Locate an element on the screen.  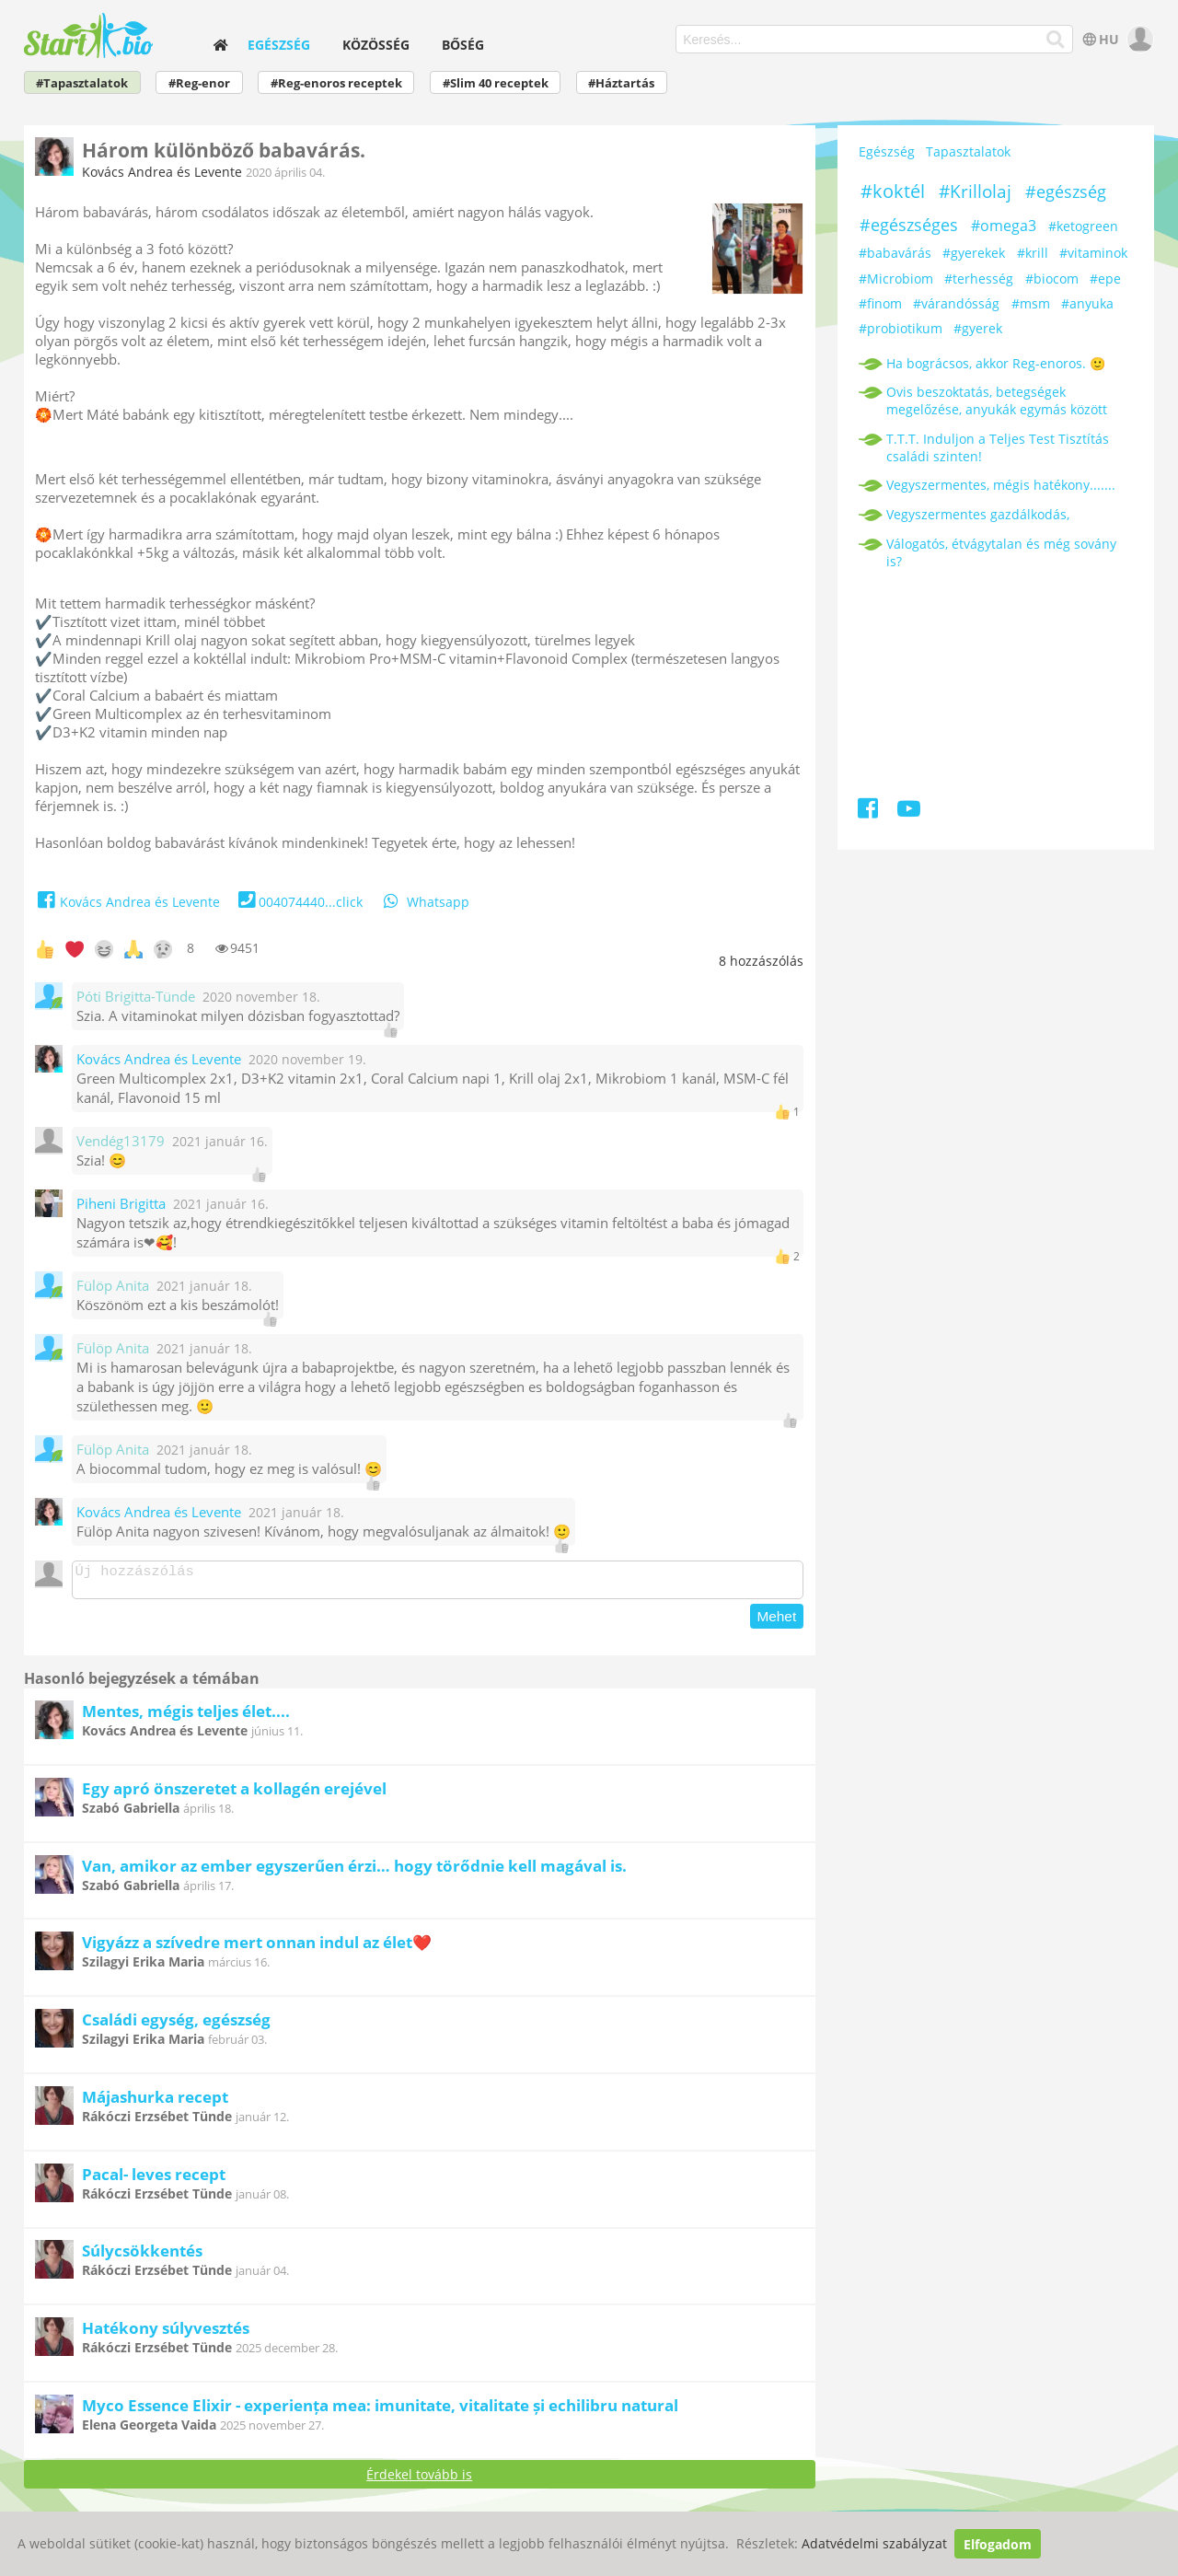
Myco Essence Elixir - experiența mea: imunitate, vitalitate și echilibru natural is located at coordinates (380, 2410).